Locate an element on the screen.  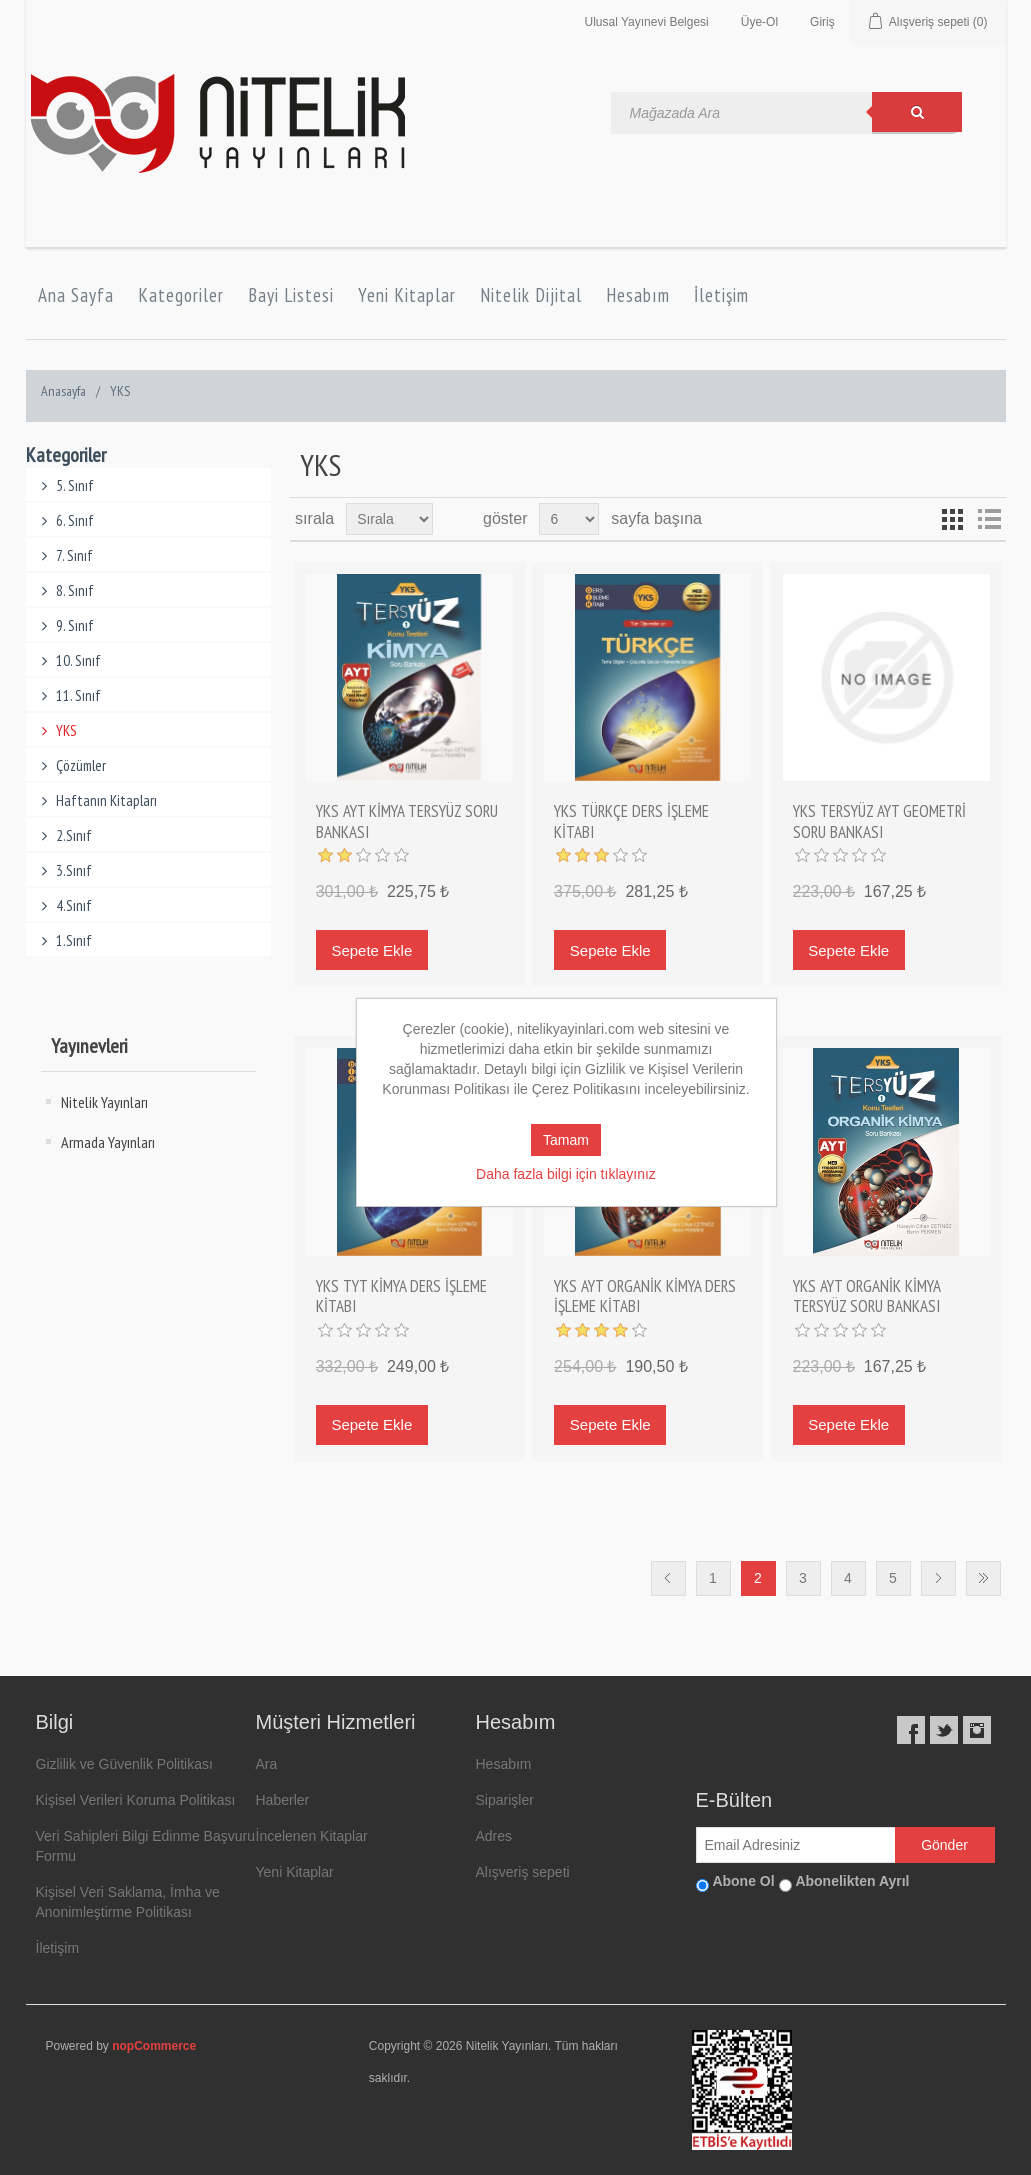
7. Sınıf is located at coordinates (65, 555).